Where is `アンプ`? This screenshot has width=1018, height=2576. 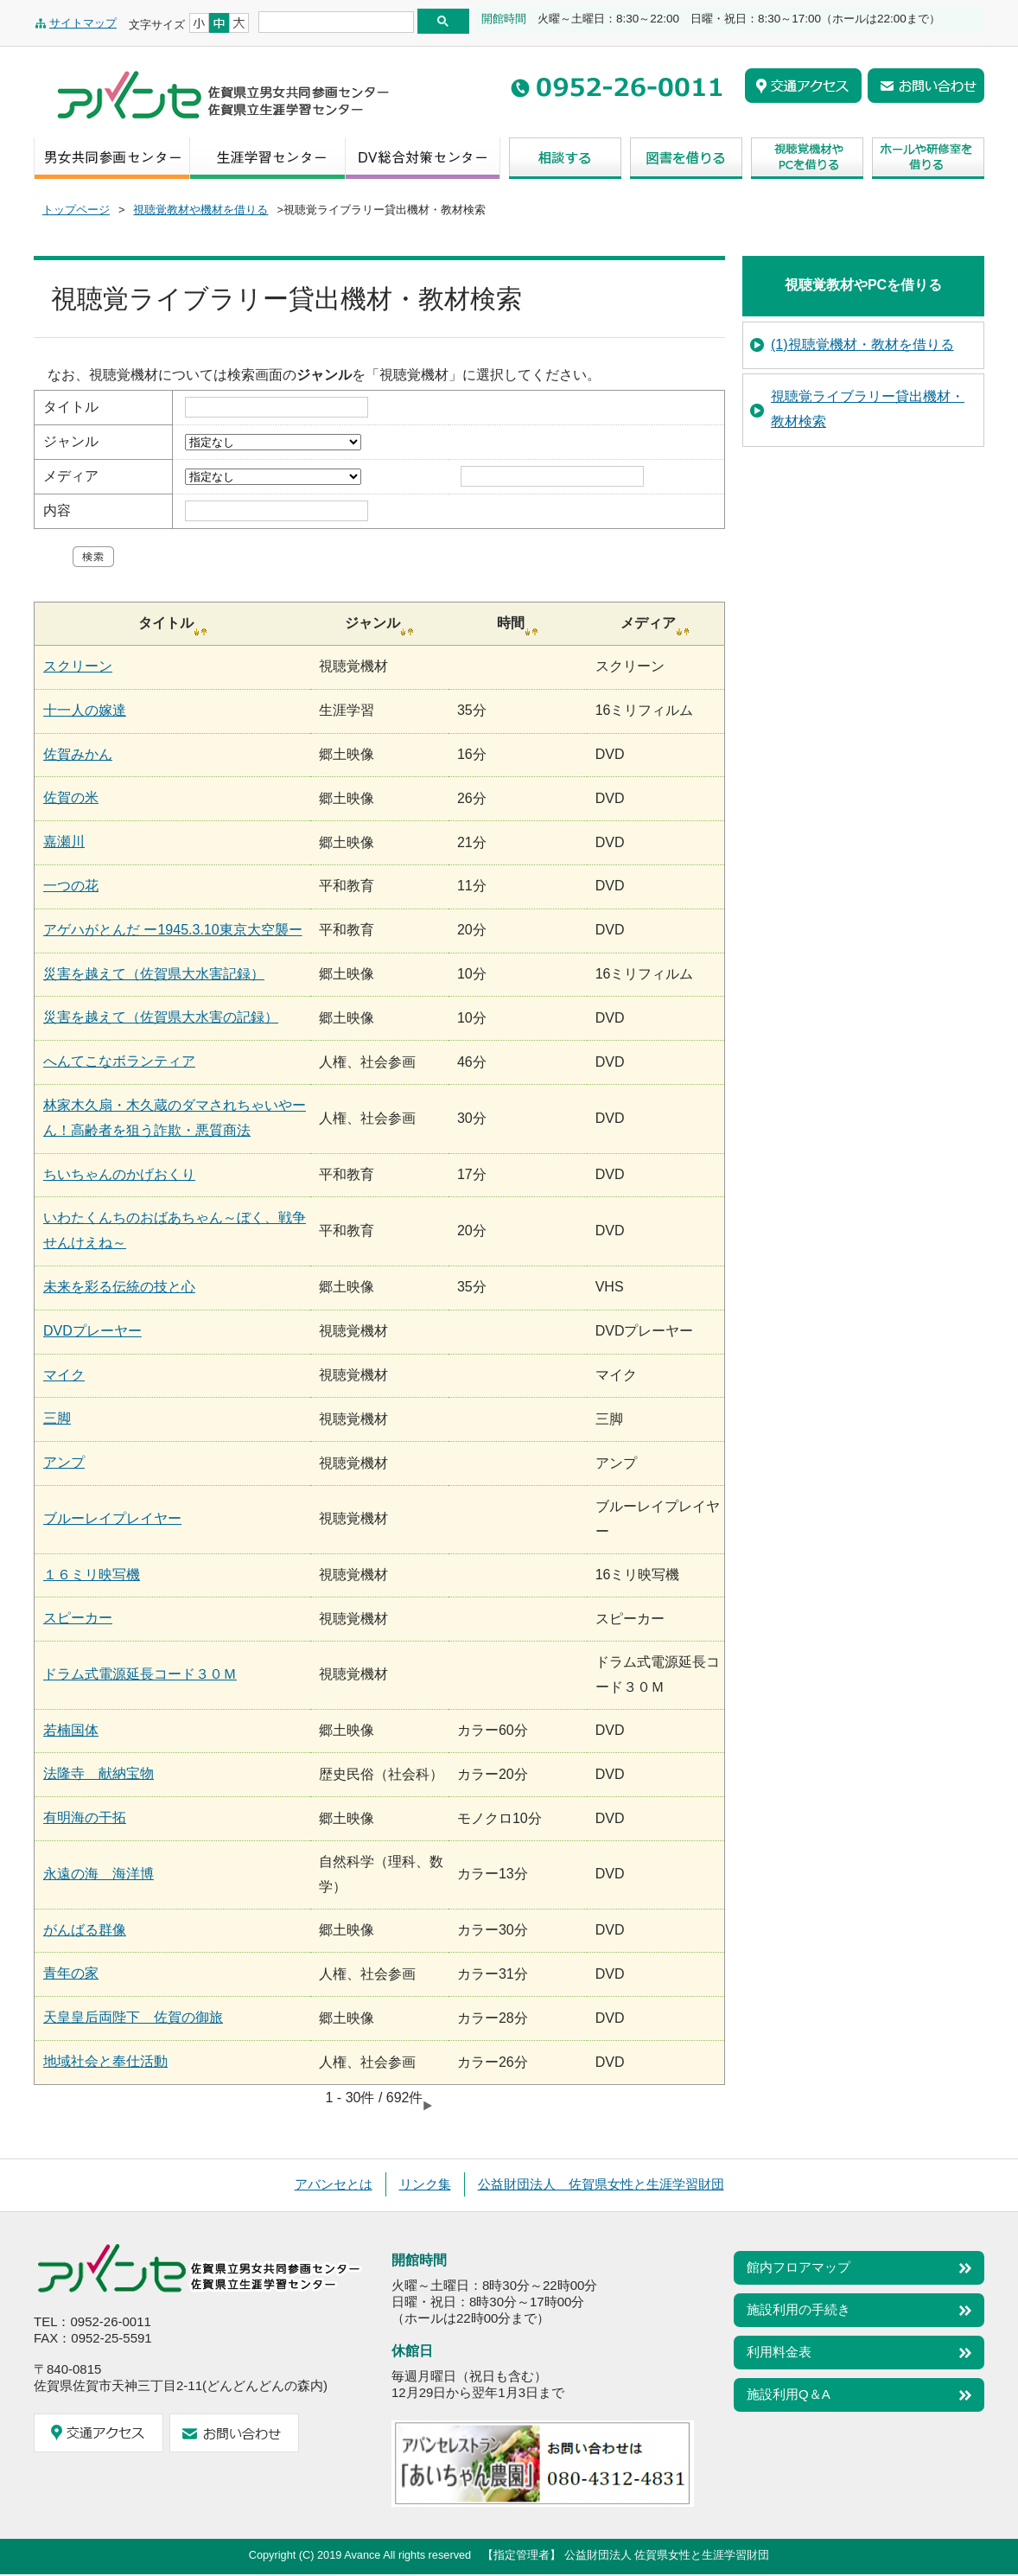 アンプ is located at coordinates (64, 1462).